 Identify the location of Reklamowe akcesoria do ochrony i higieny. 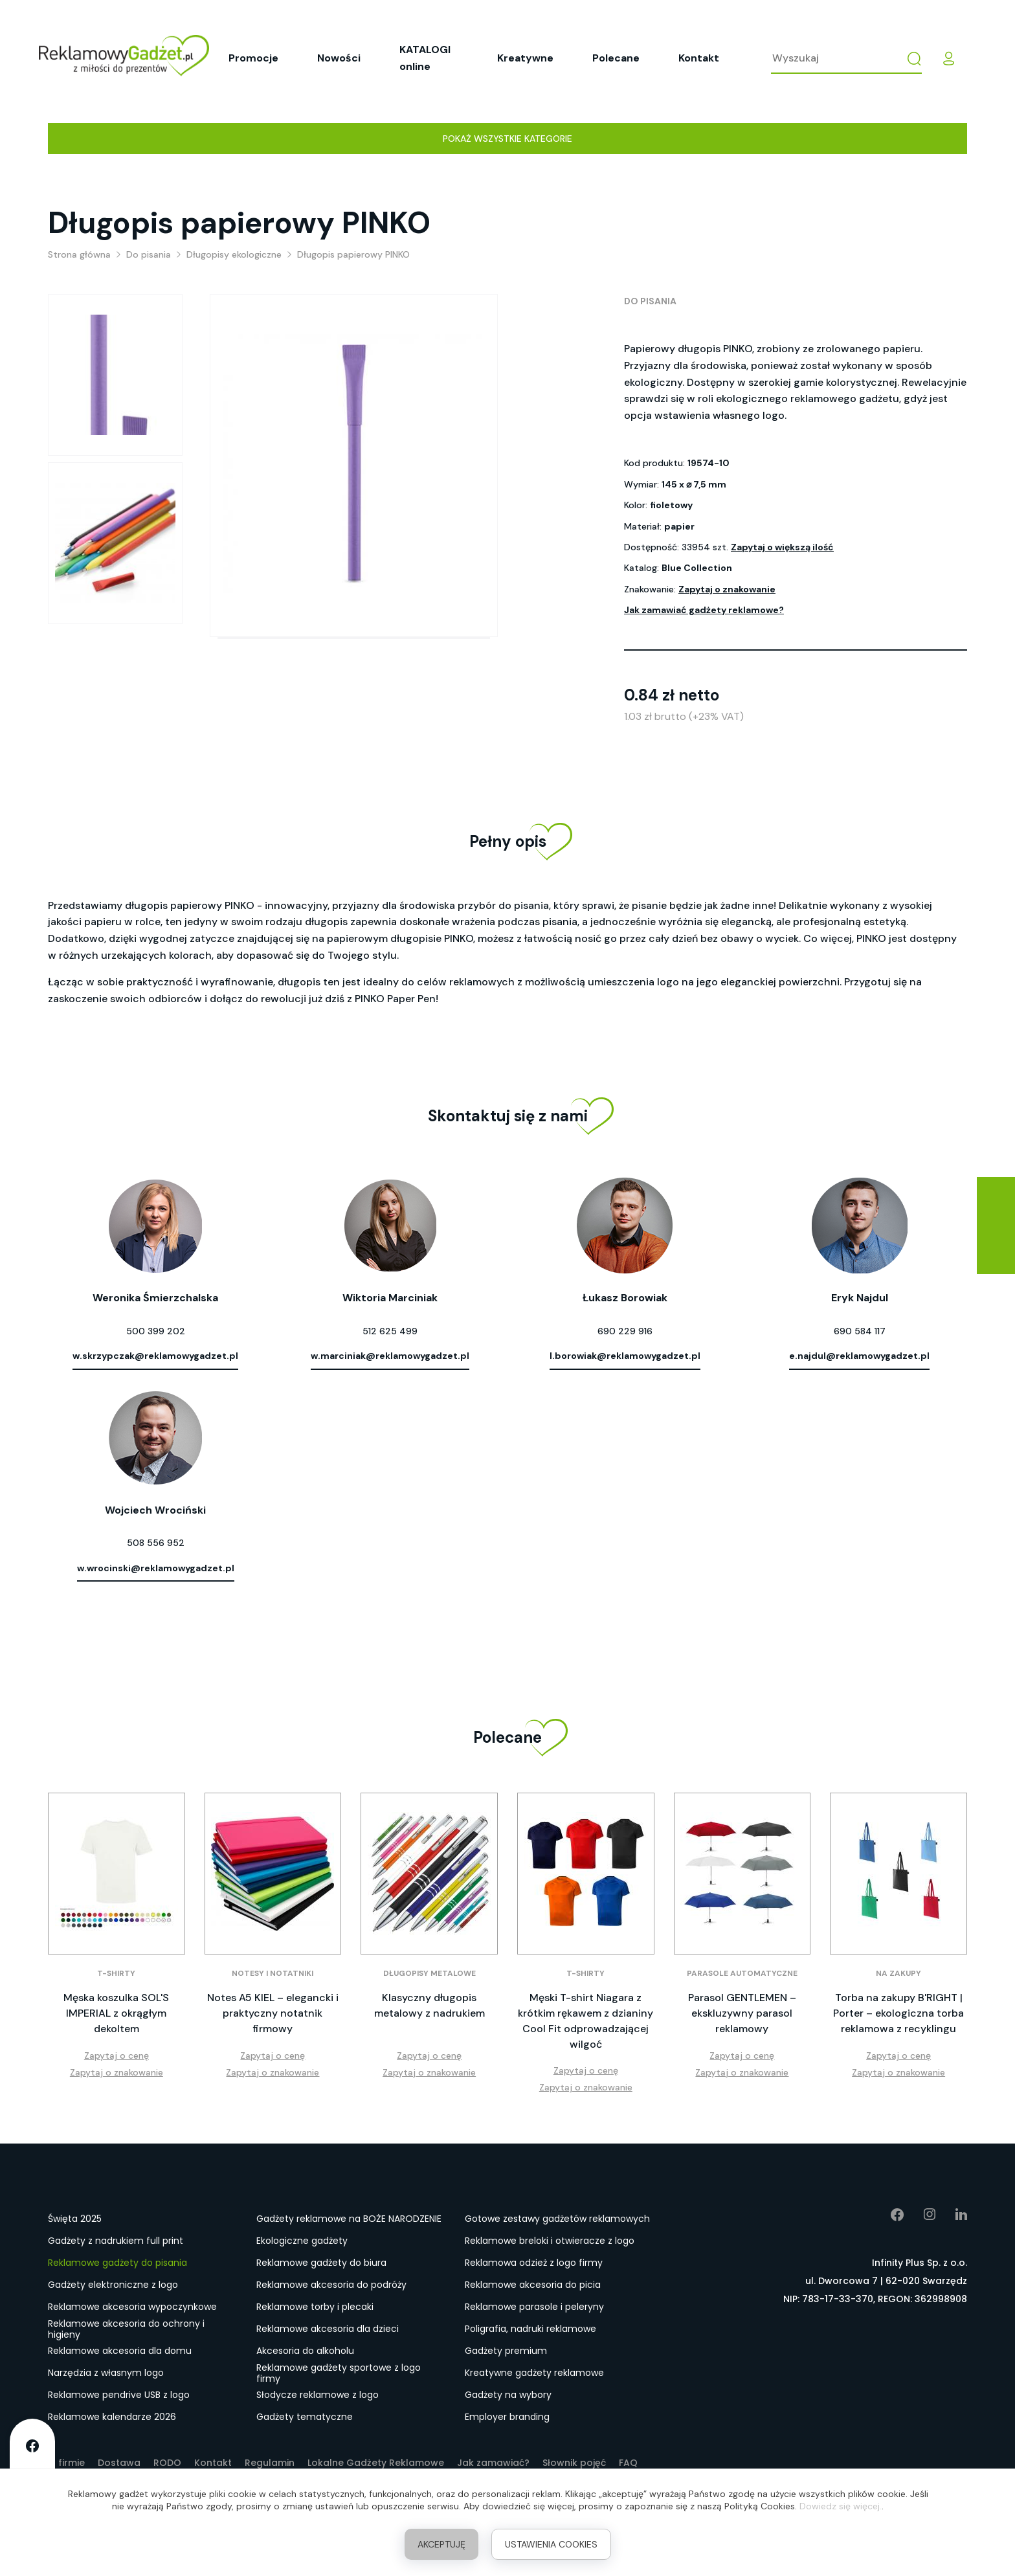
(126, 2329).